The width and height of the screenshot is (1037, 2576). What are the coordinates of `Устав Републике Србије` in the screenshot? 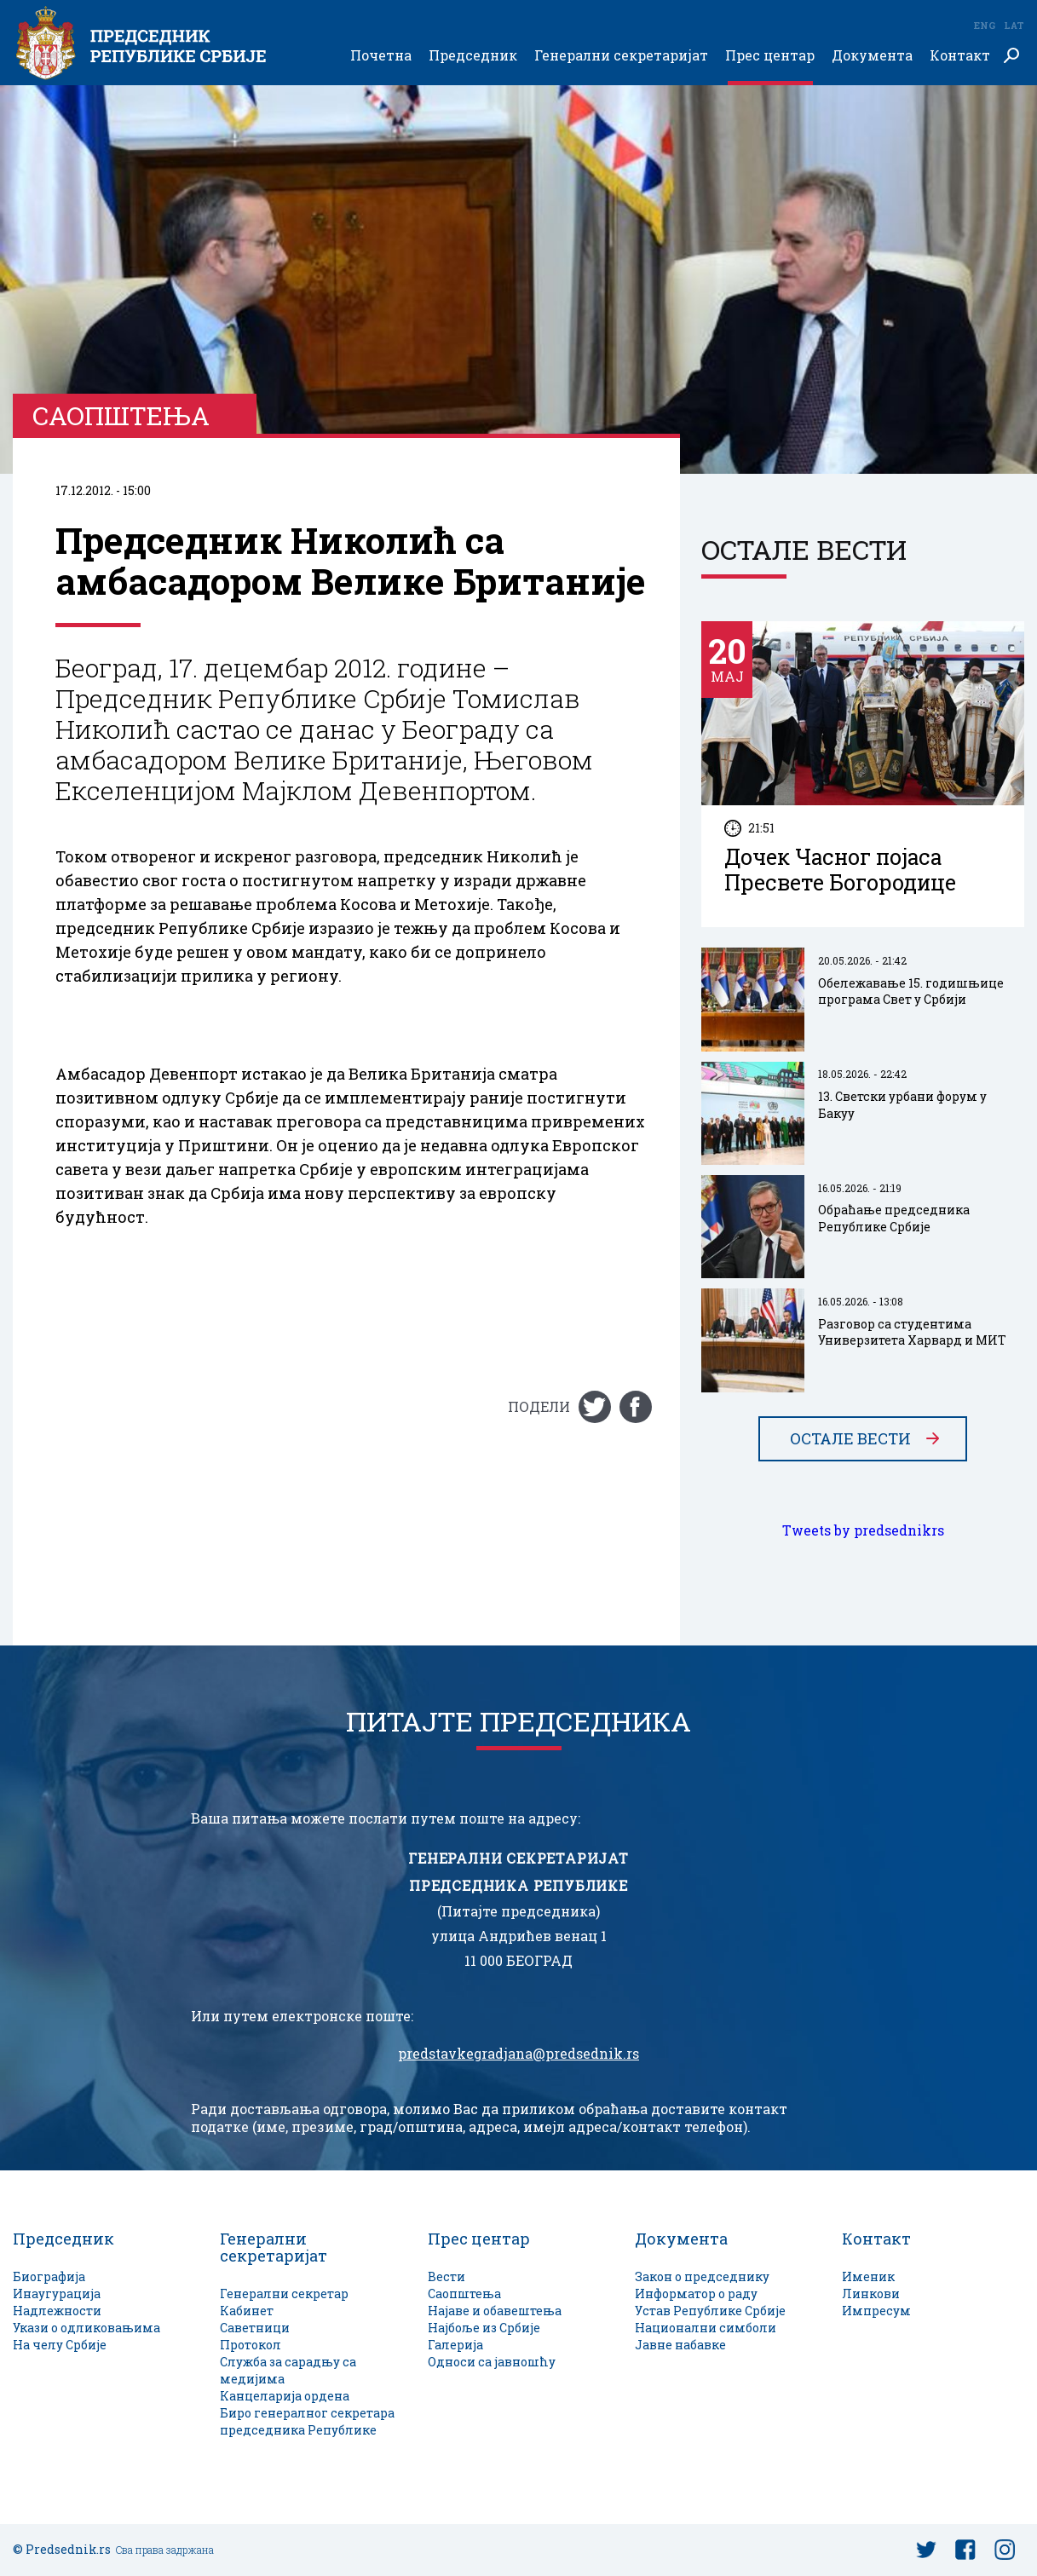 It's located at (710, 2310).